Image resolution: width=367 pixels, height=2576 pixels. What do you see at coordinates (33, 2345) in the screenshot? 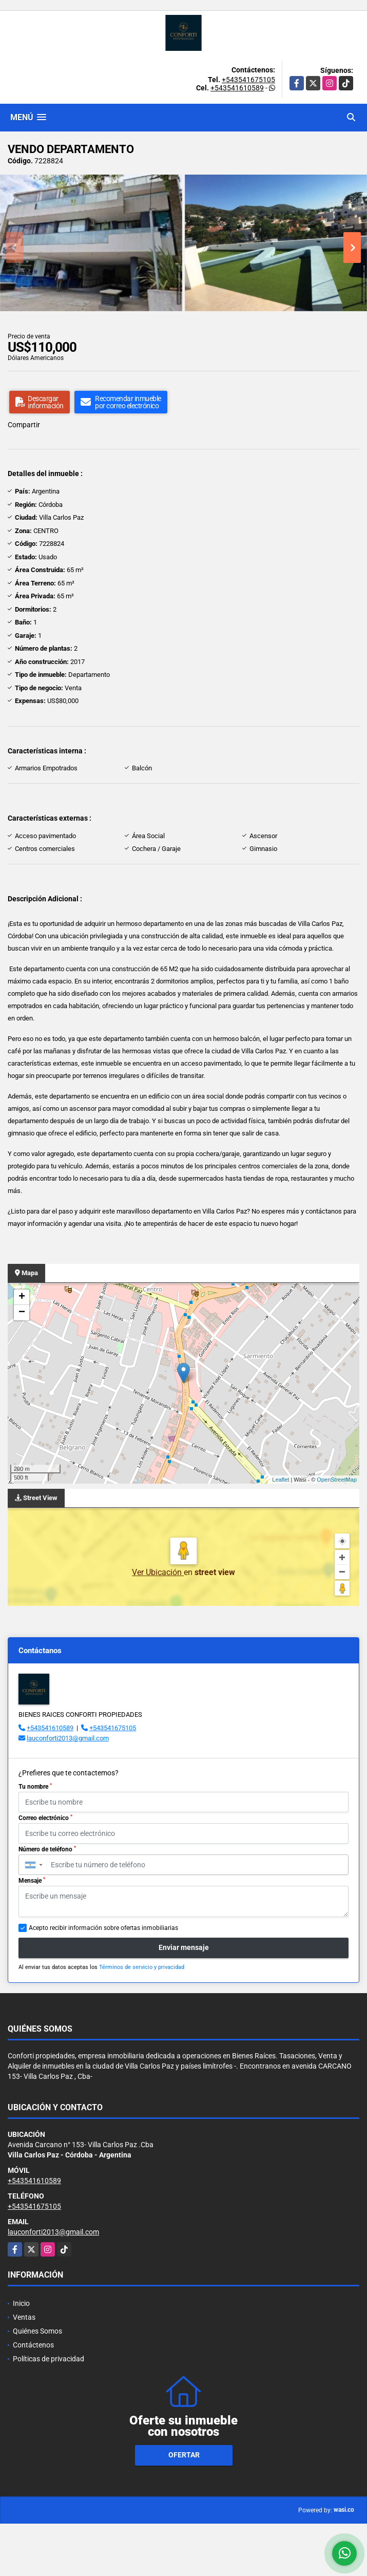
I see `Contáctenos` at bounding box center [33, 2345].